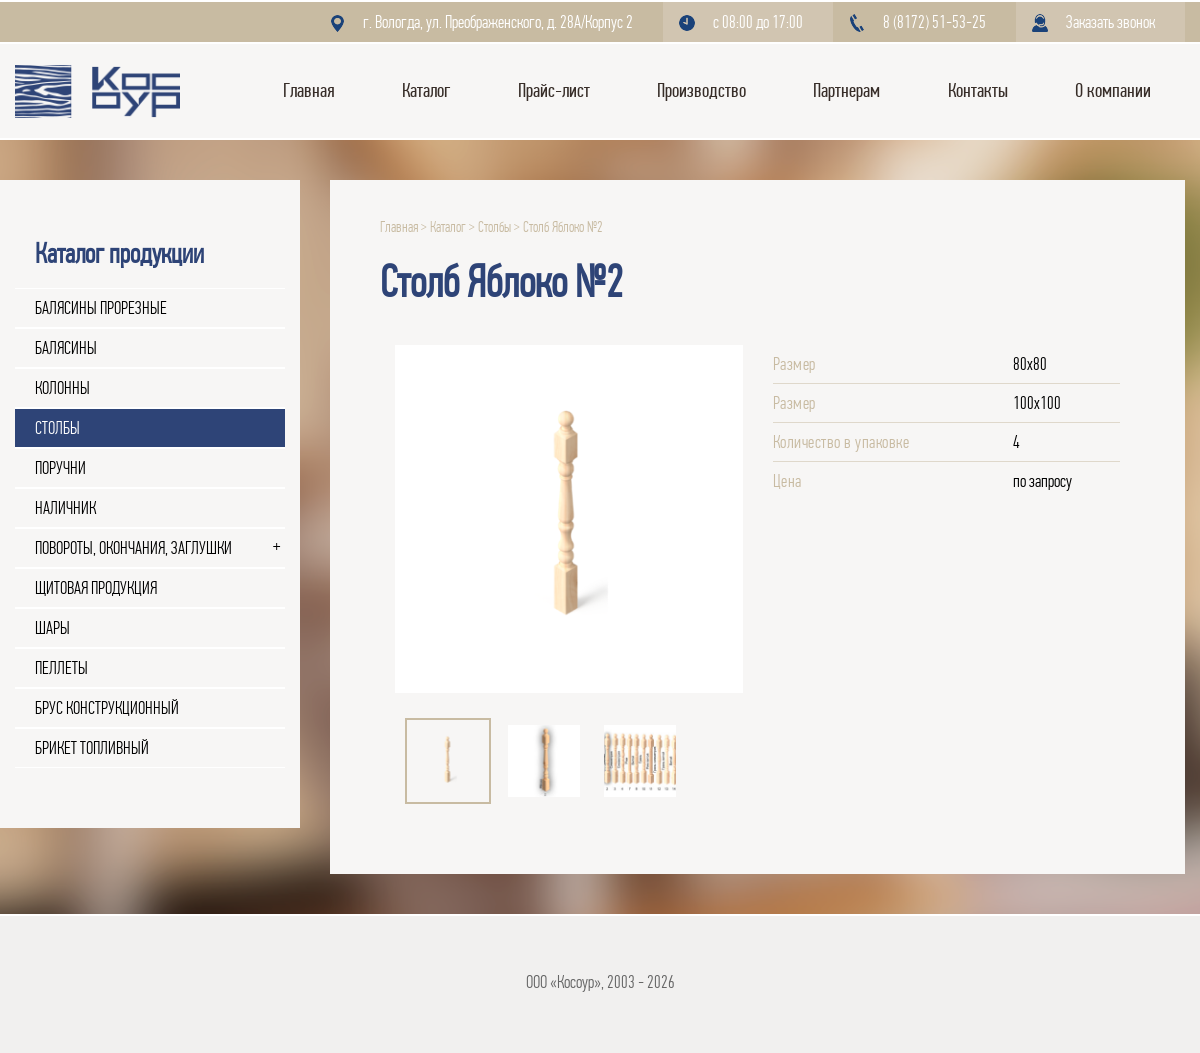  I want to click on Повороты, окончания, заглушки, so click(133, 548).